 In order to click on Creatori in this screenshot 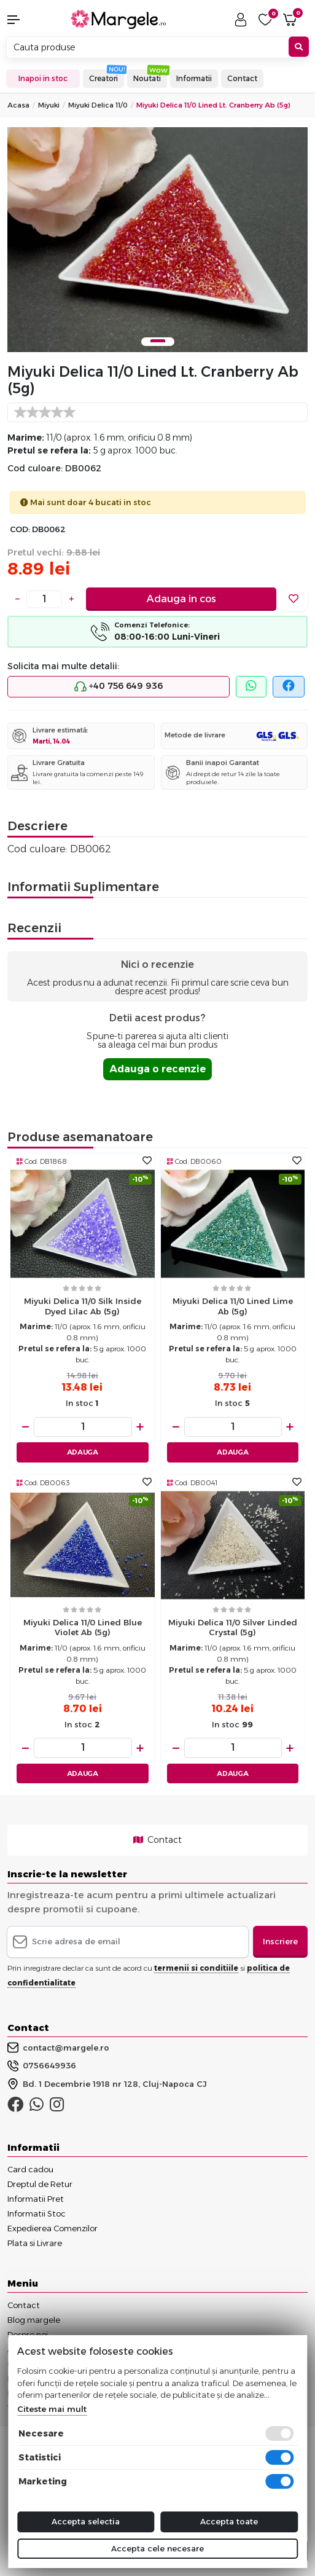, I will do `click(103, 78)`.